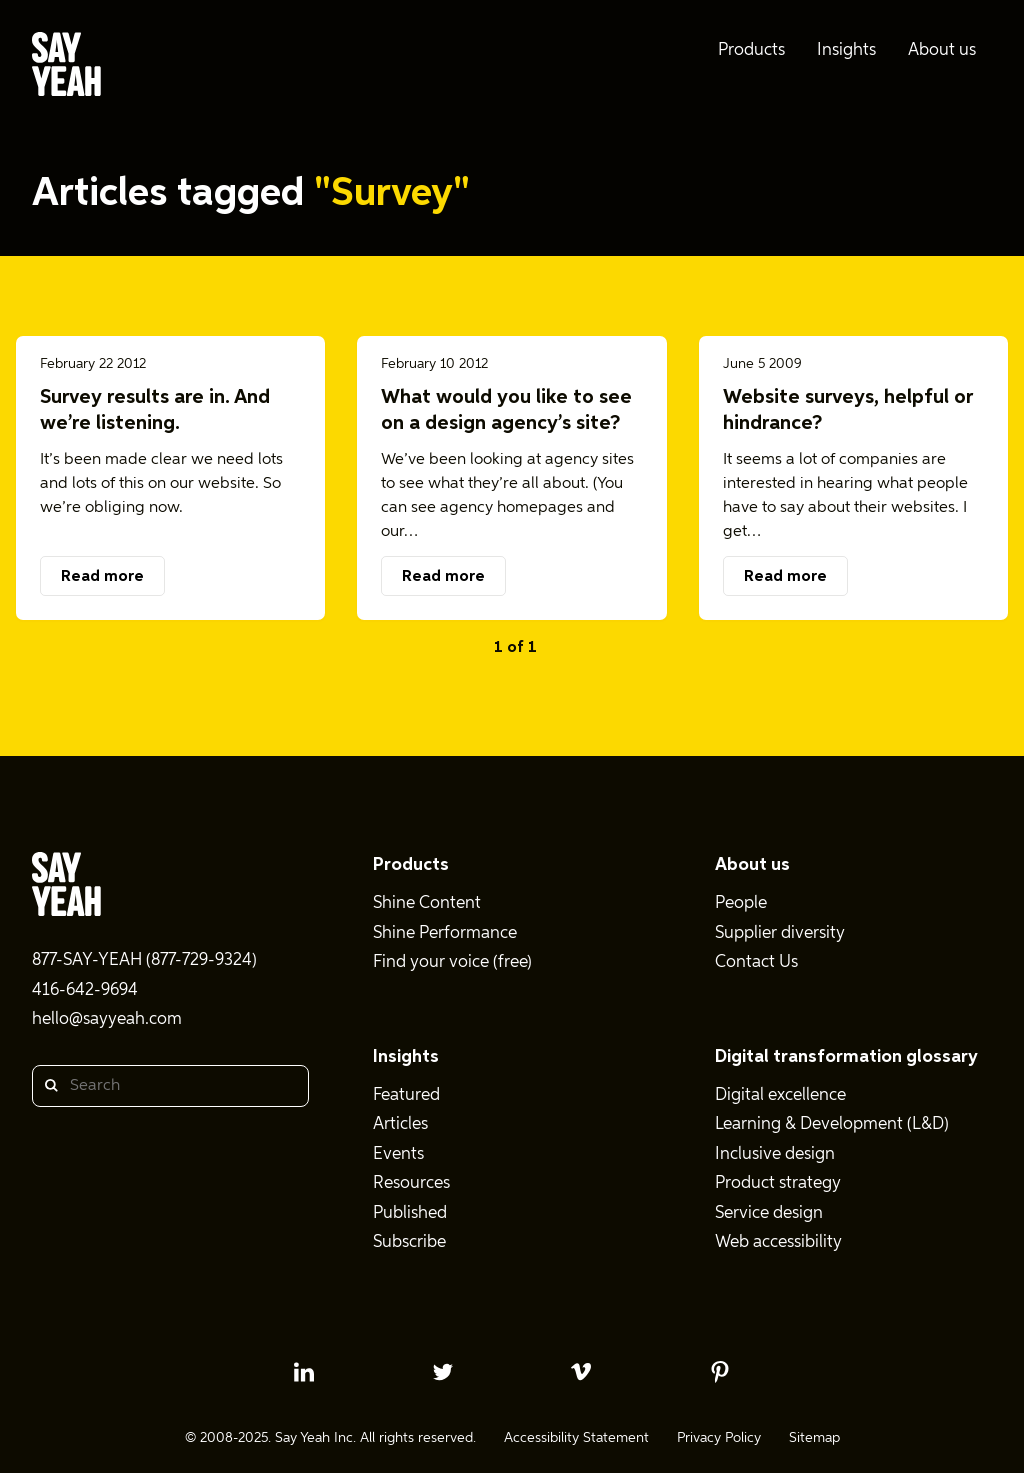  What do you see at coordinates (443, 1372) in the screenshot?
I see `[twitter profile]` at bounding box center [443, 1372].